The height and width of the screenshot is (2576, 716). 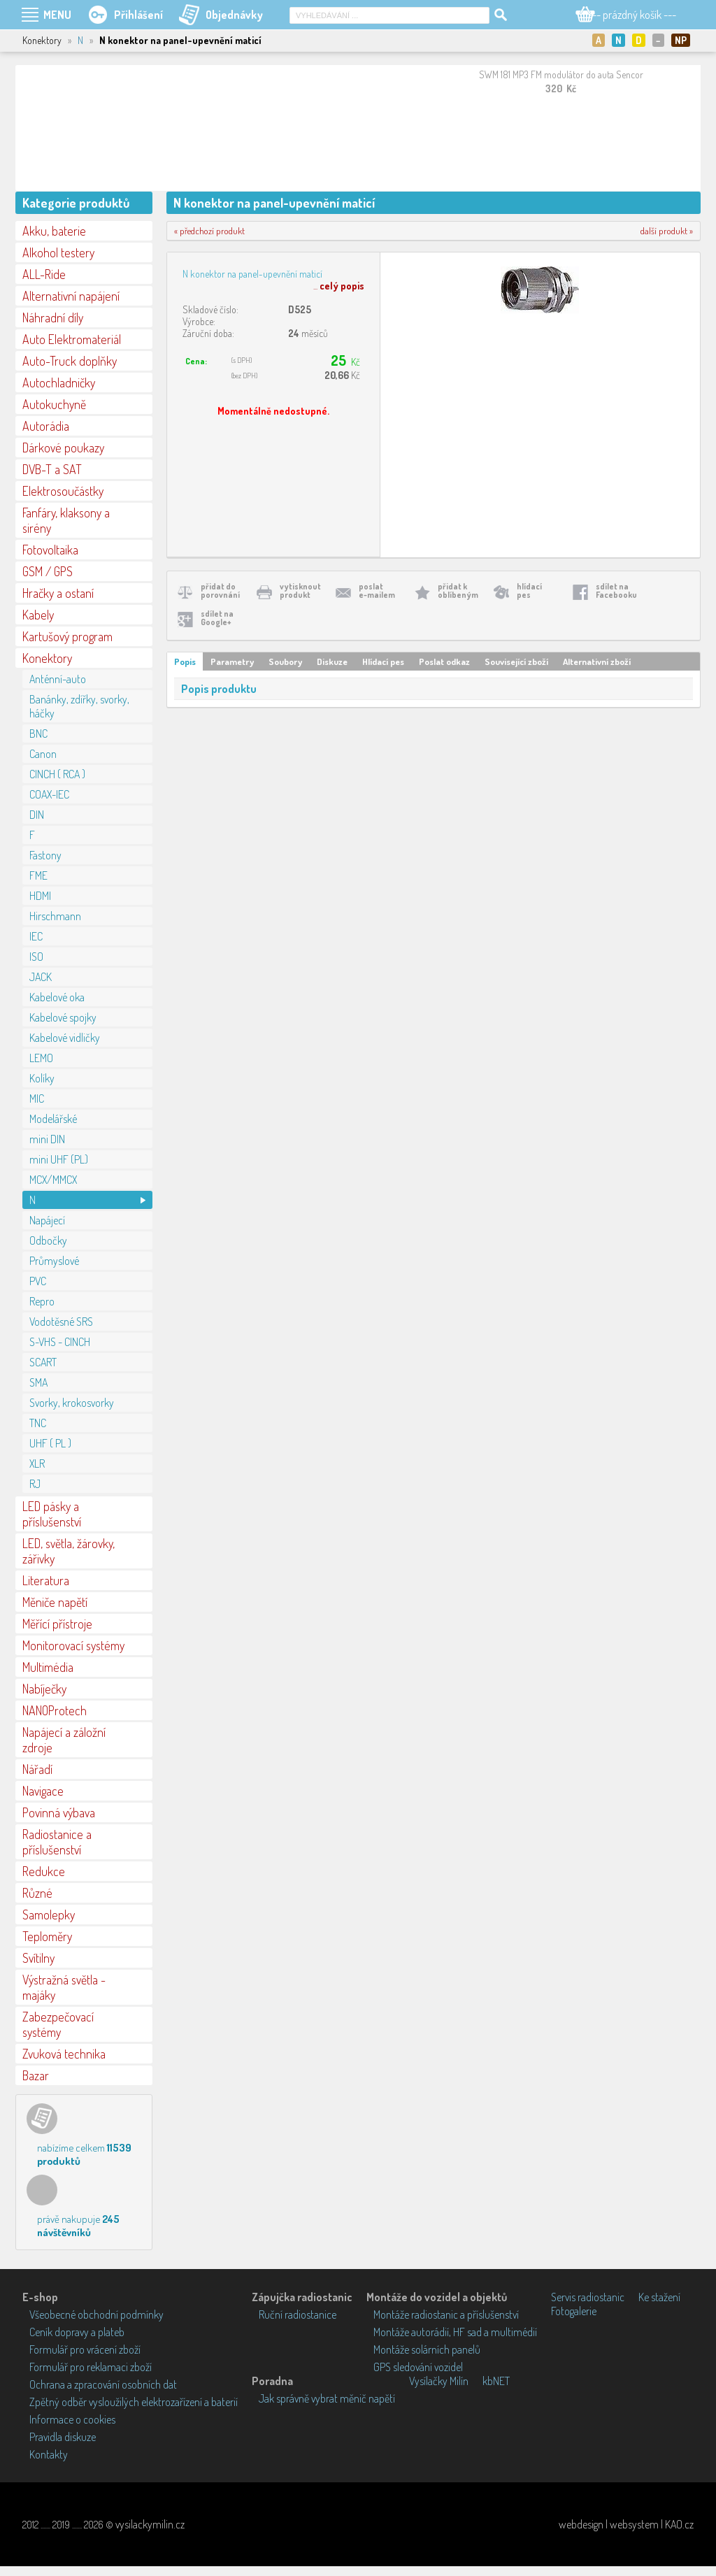 I want to click on Povinná výbava, so click(x=58, y=1812).